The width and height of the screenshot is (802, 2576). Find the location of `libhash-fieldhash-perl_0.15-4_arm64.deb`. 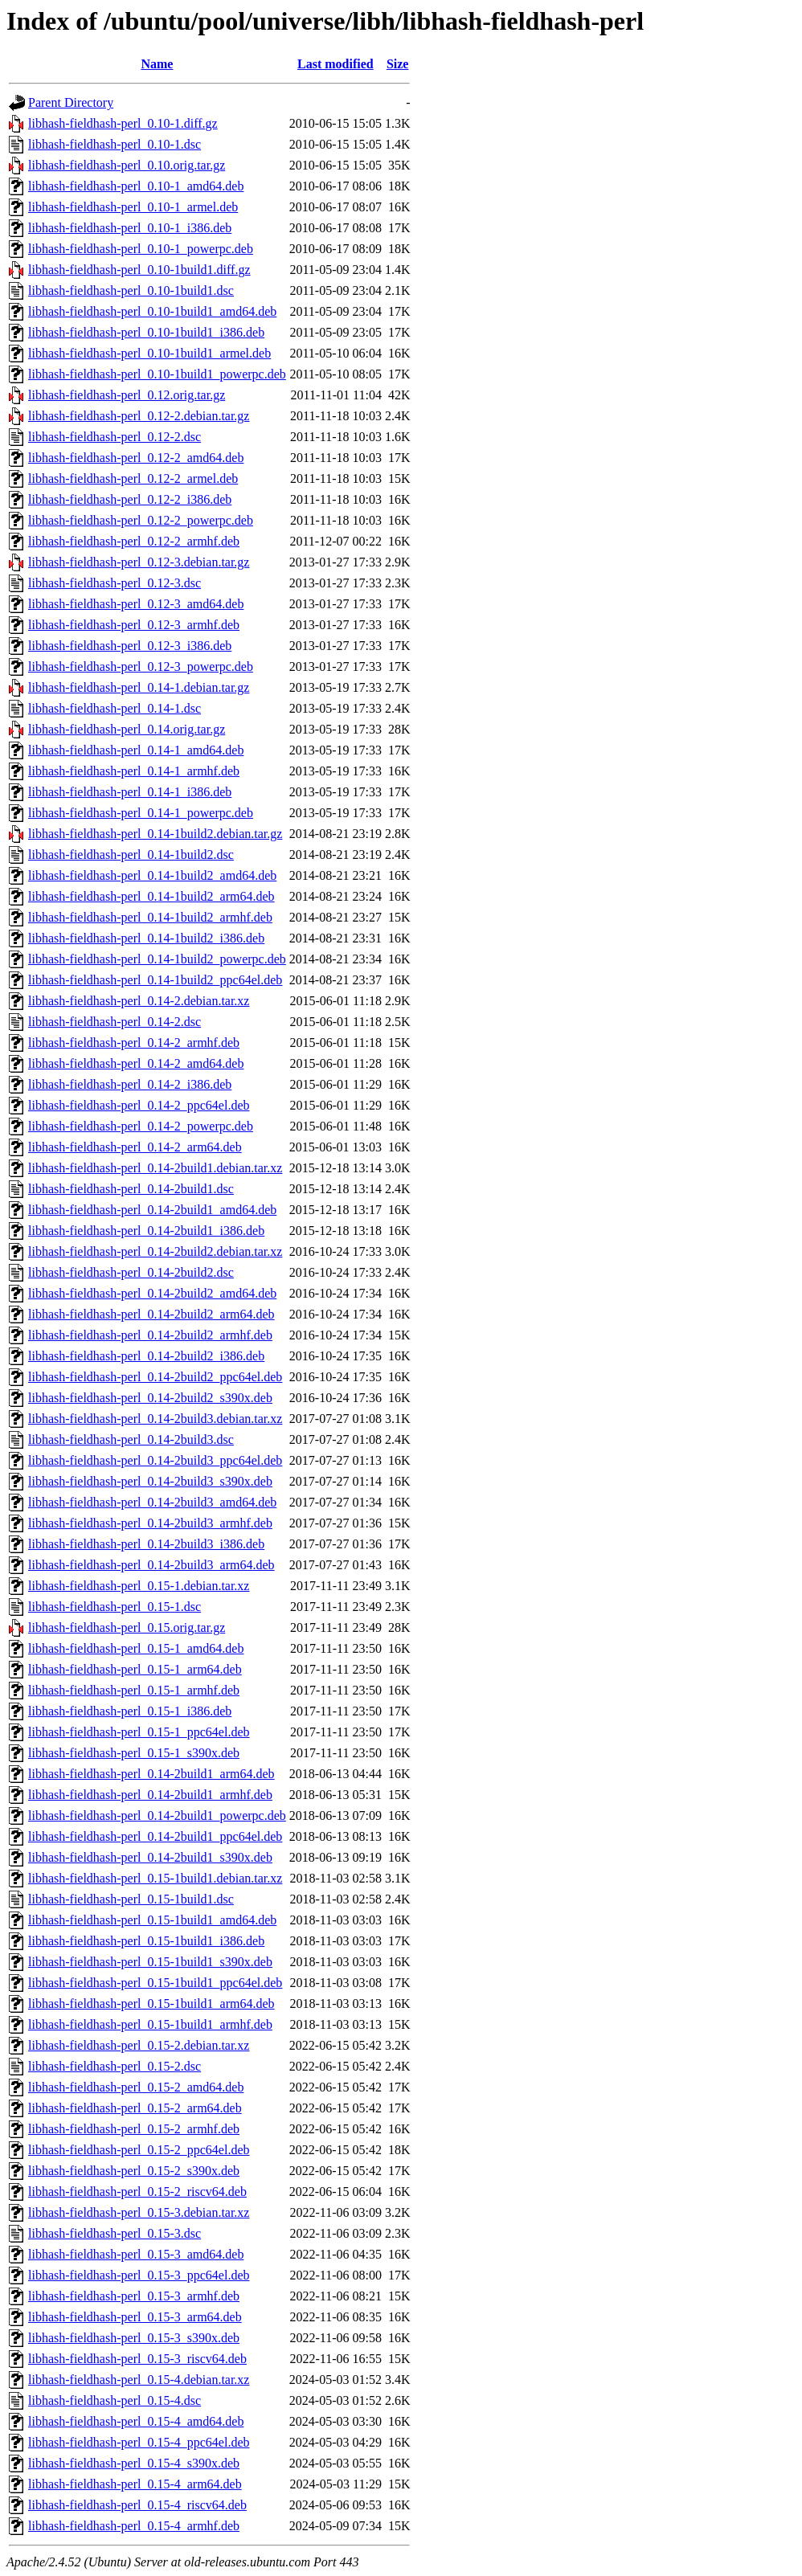

libhash-fieldhash-perl_0.15-4_arm64.deb is located at coordinates (135, 2484).